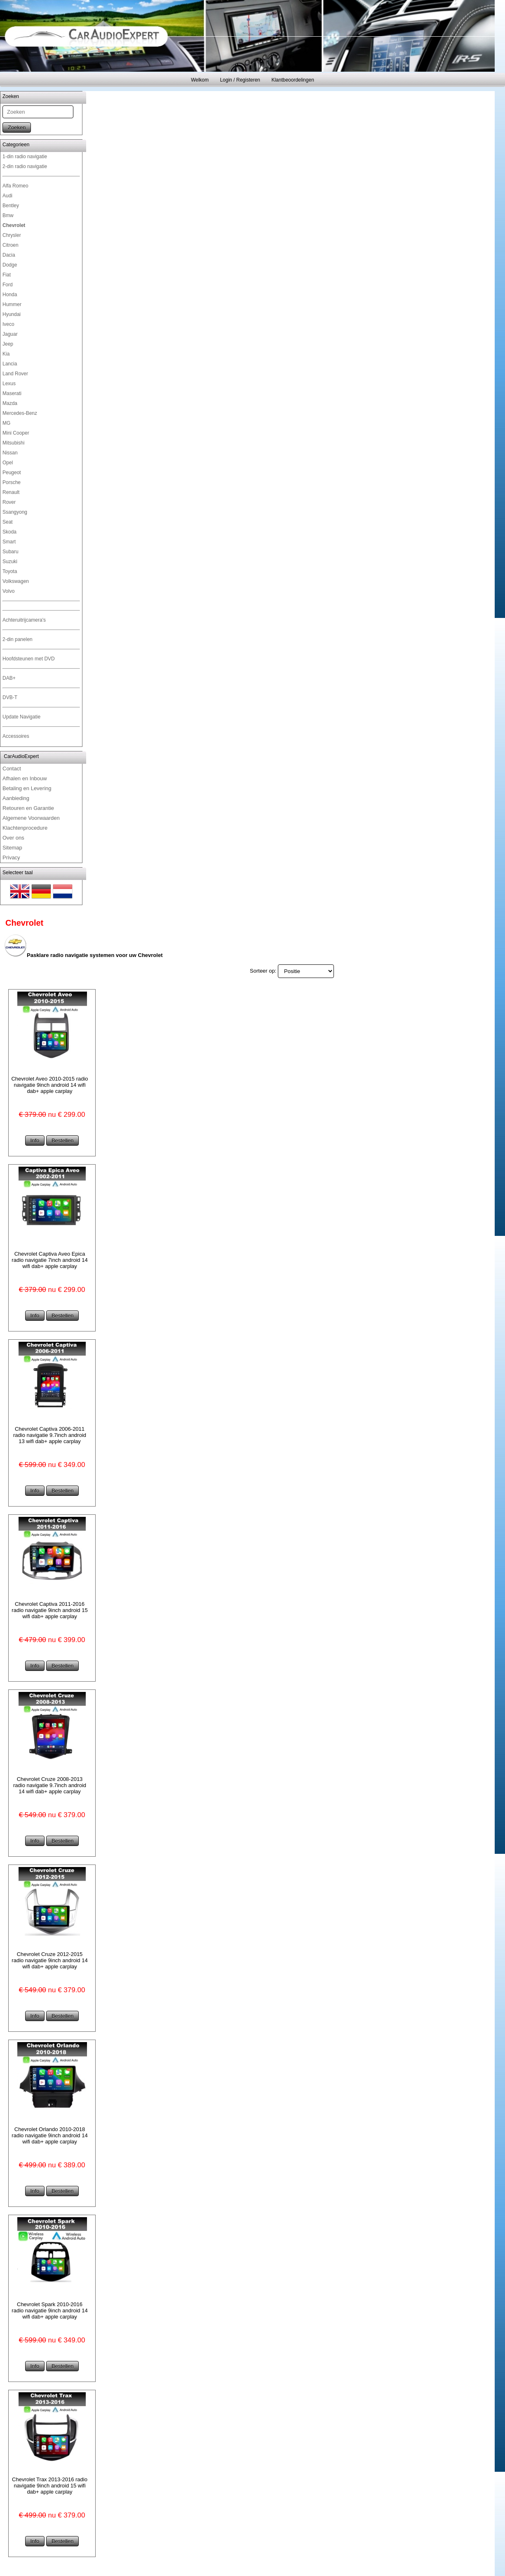 The image size is (505, 2576). Describe the element at coordinates (8, 324) in the screenshot. I see `Iveco` at that location.